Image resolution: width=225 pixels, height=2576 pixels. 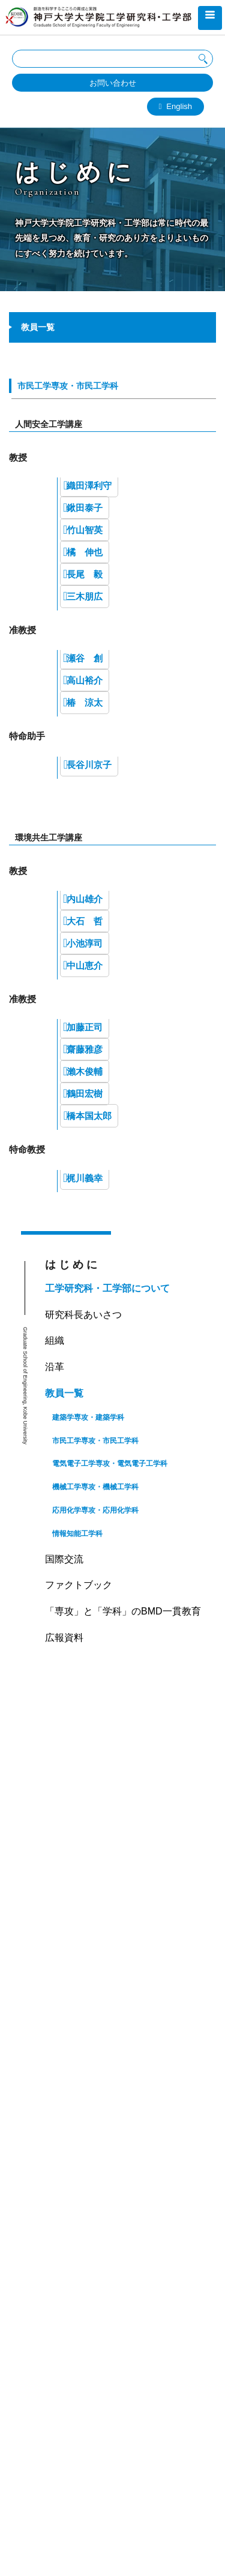 What do you see at coordinates (85, 1178) in the screenshot?
I see `梶川義幸` at bounding box center [85, 1178].